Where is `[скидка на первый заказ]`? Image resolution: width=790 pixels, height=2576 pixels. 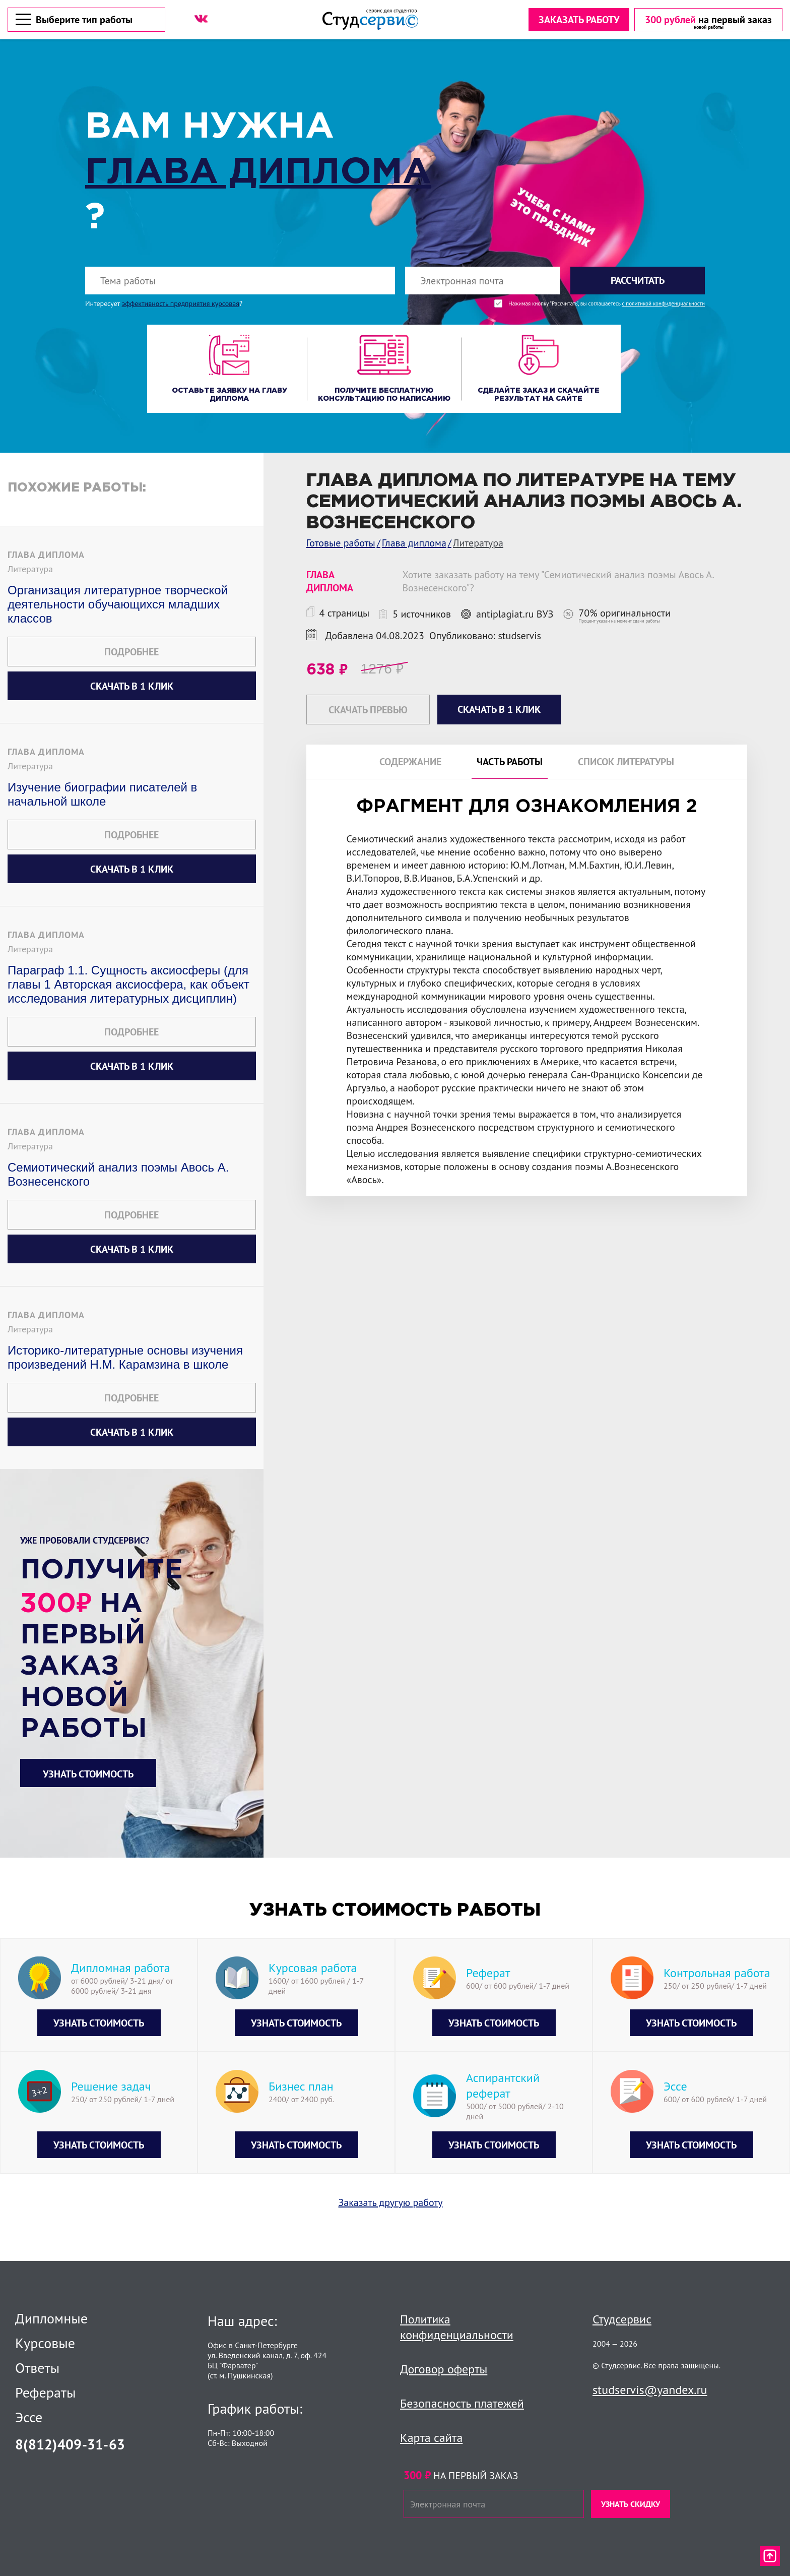
[скидка на первый заказ] is located at coordinates (708, 19).